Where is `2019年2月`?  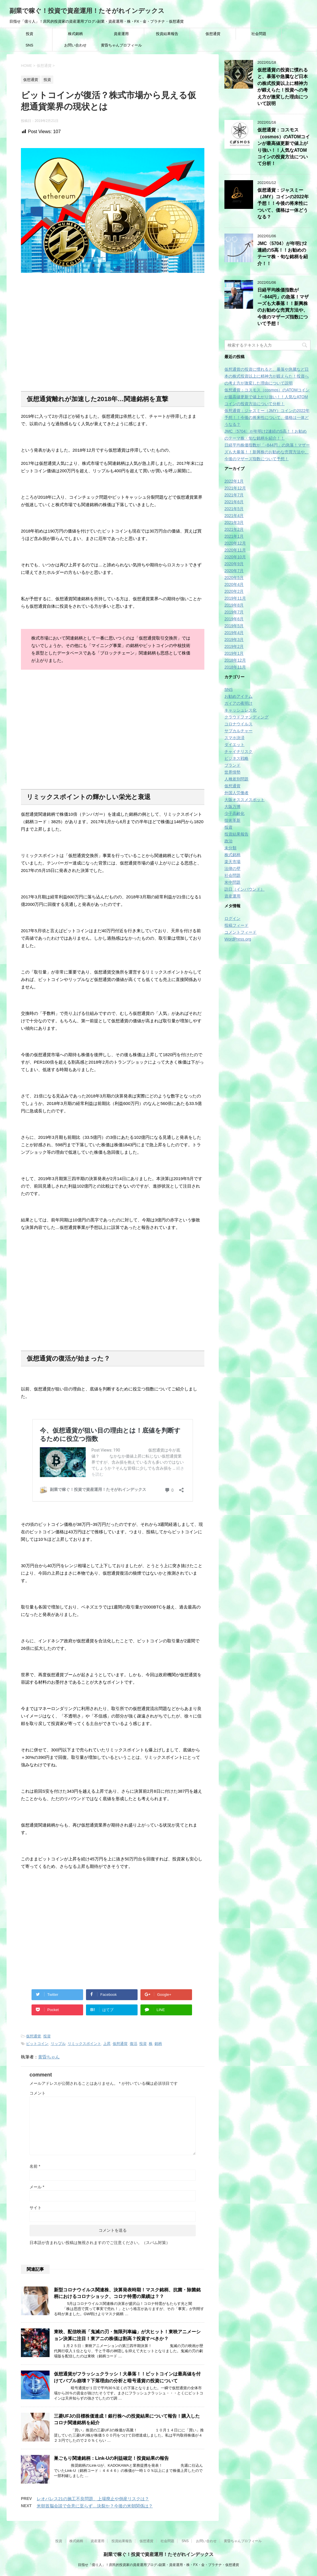
2019年2月 is located at coordinates (234, 646).